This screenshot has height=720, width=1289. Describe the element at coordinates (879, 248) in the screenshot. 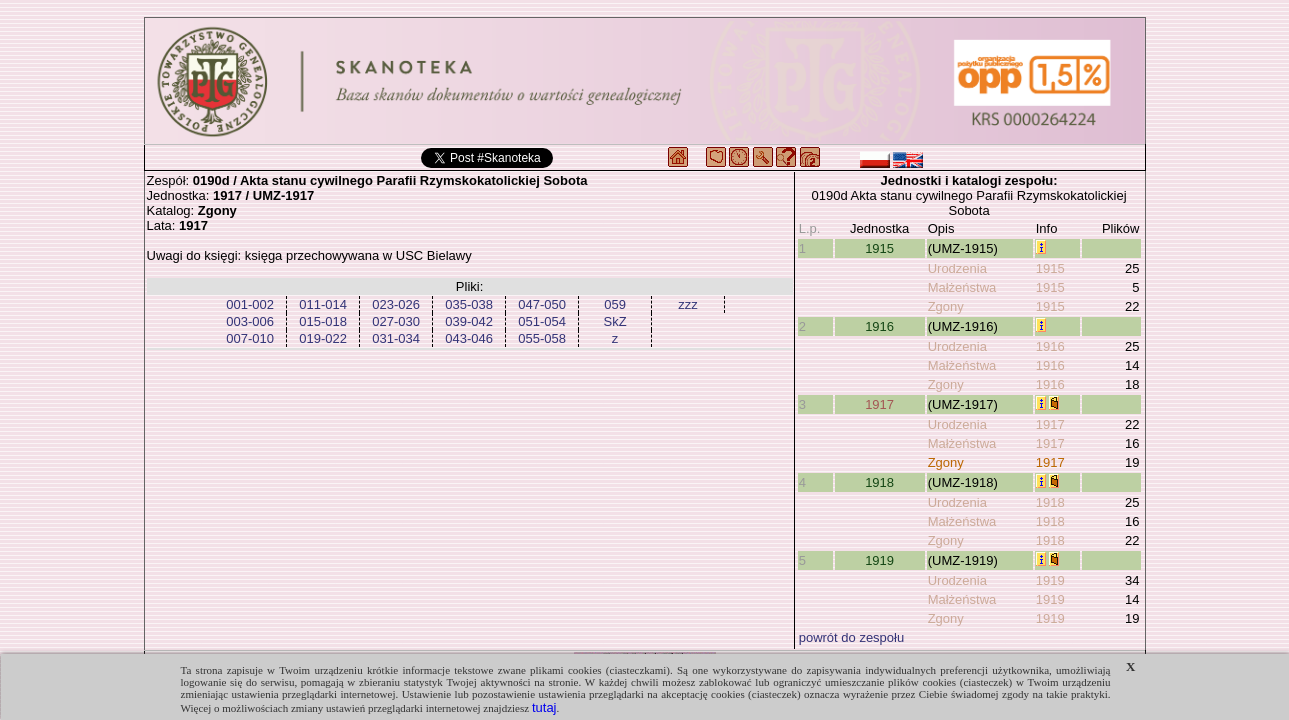

I see `1915` at that location.